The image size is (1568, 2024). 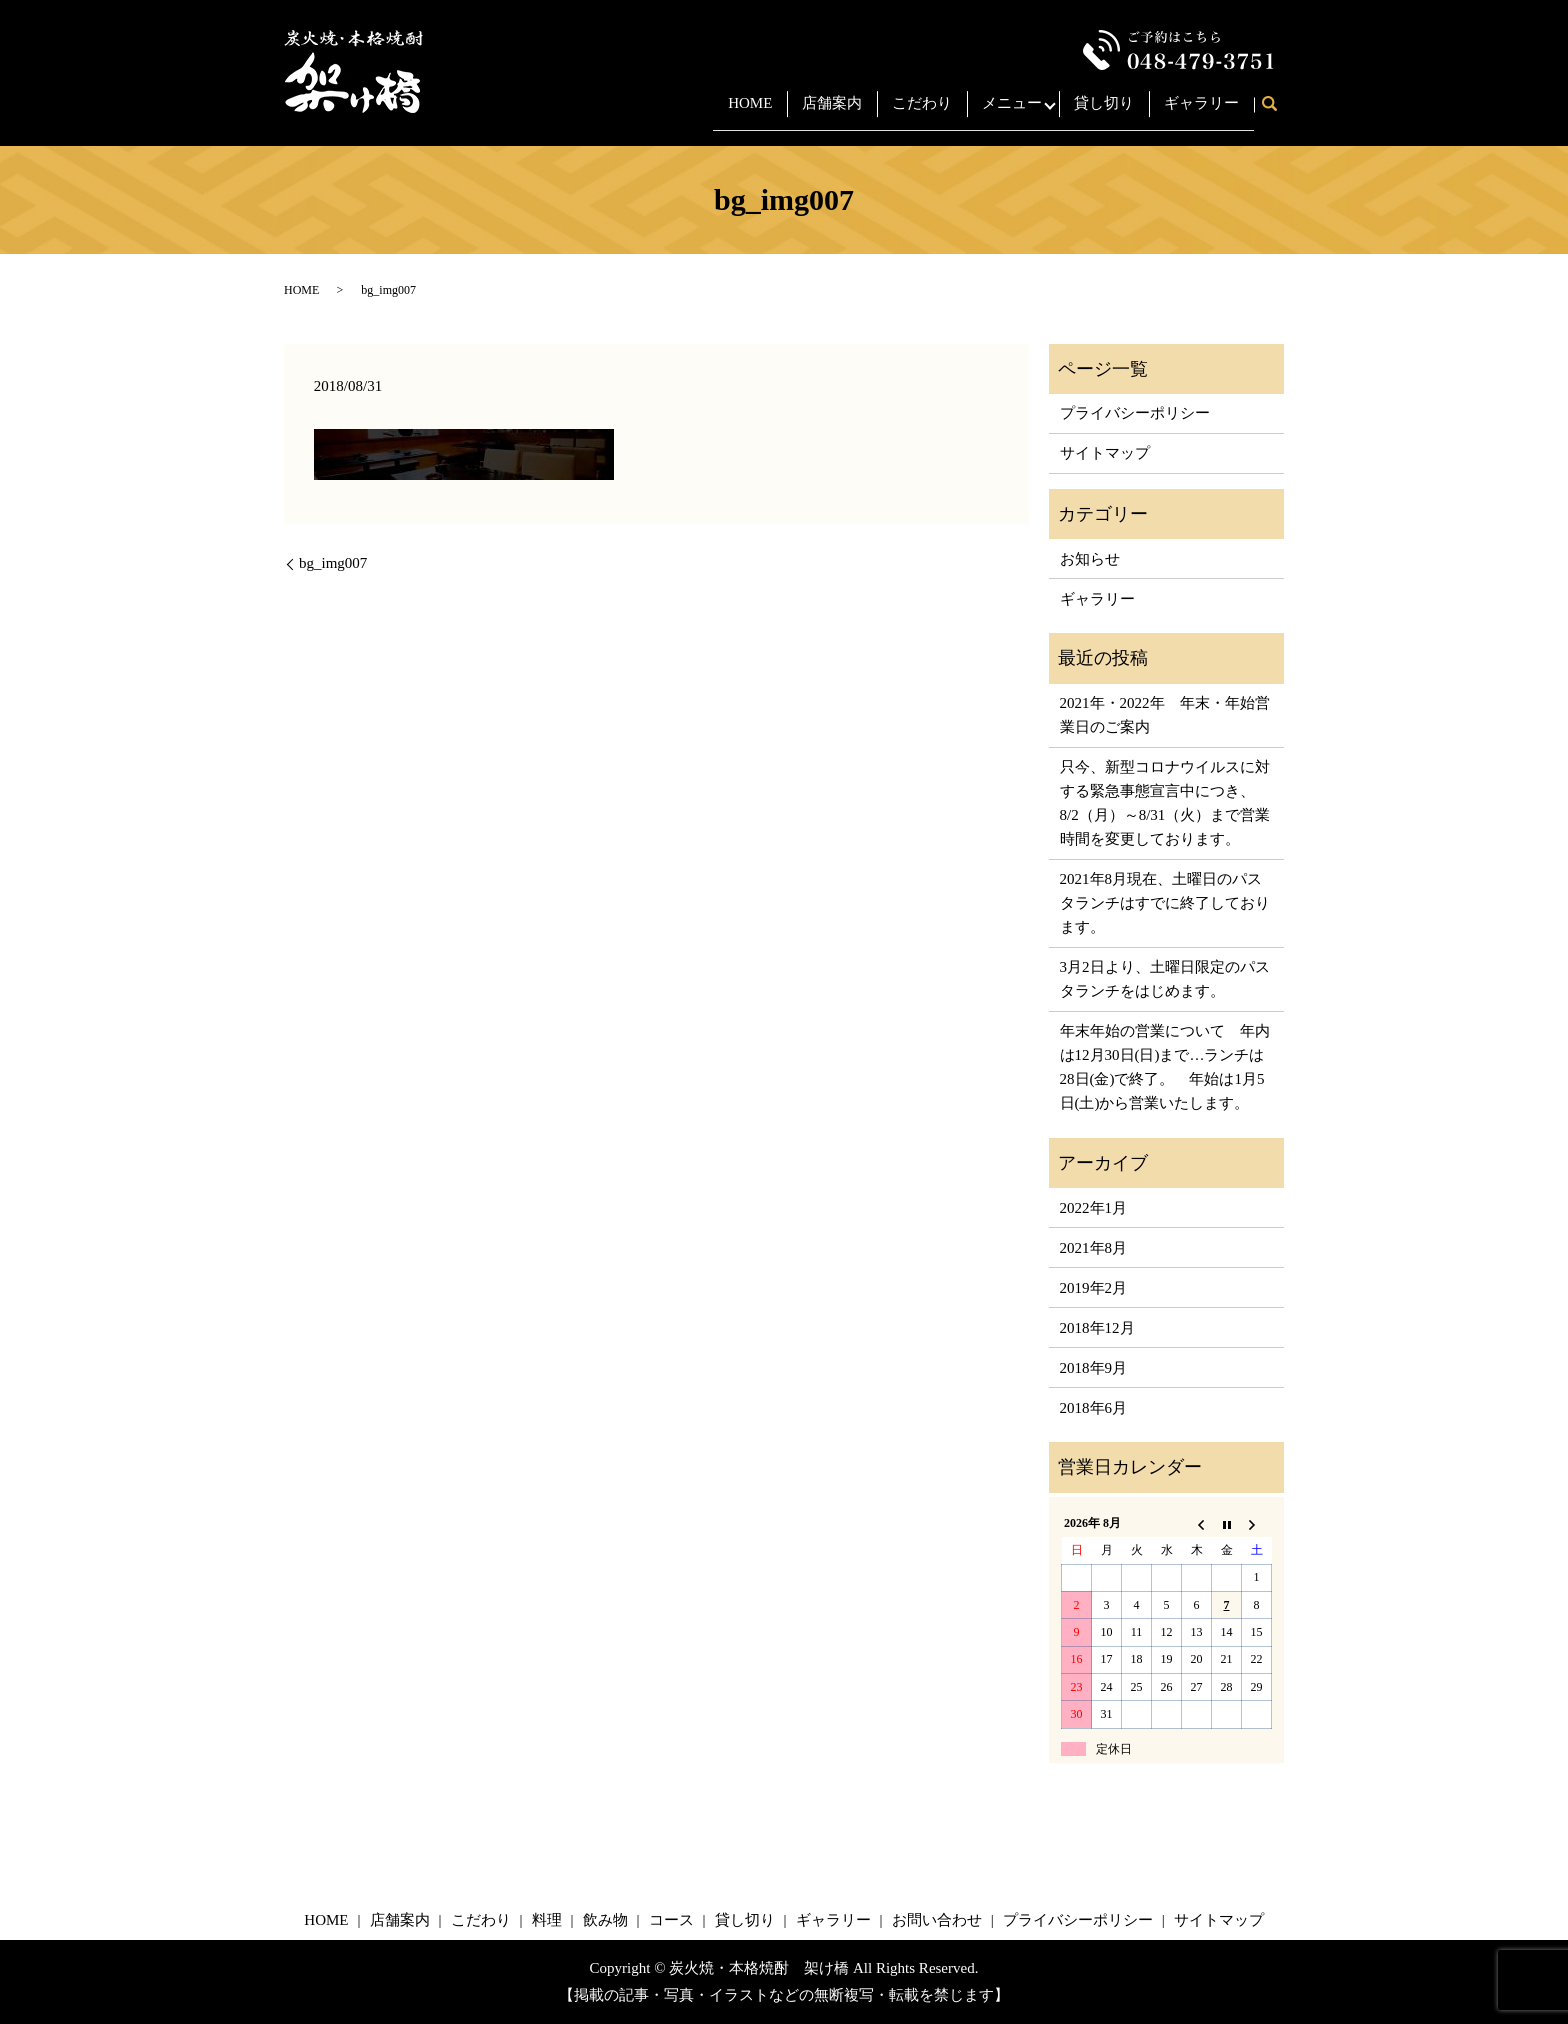 I want to click on コース, so click(x=671, y=1920).